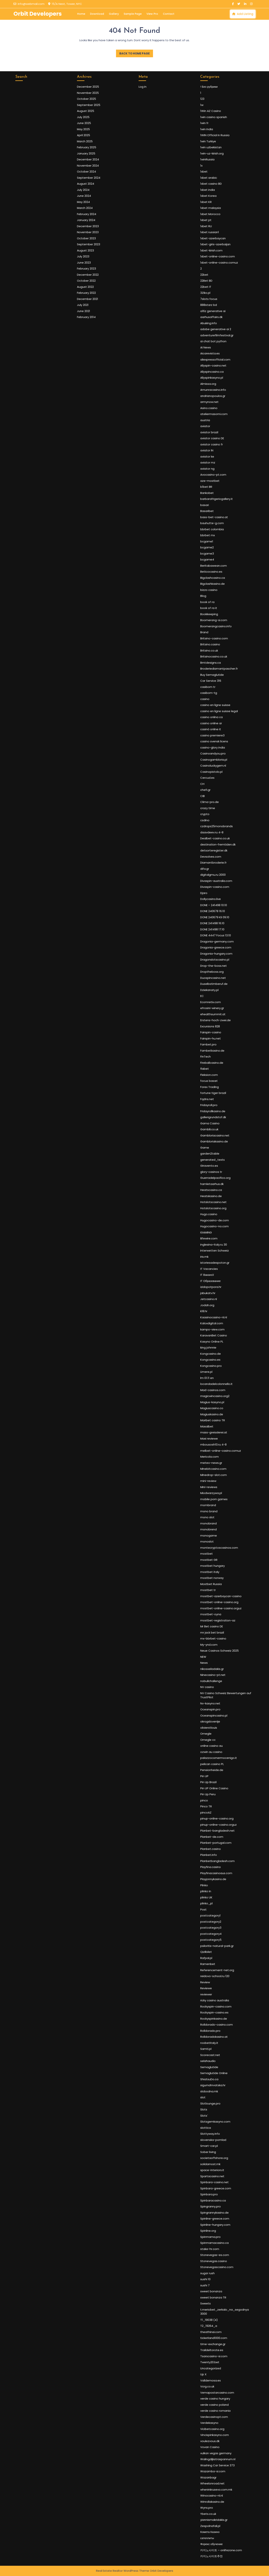 The image size is (269, 2576). Describe the element at coordinates (213, 2019) in the screenshot. I see `Rockyspinkasino.de` at that location.